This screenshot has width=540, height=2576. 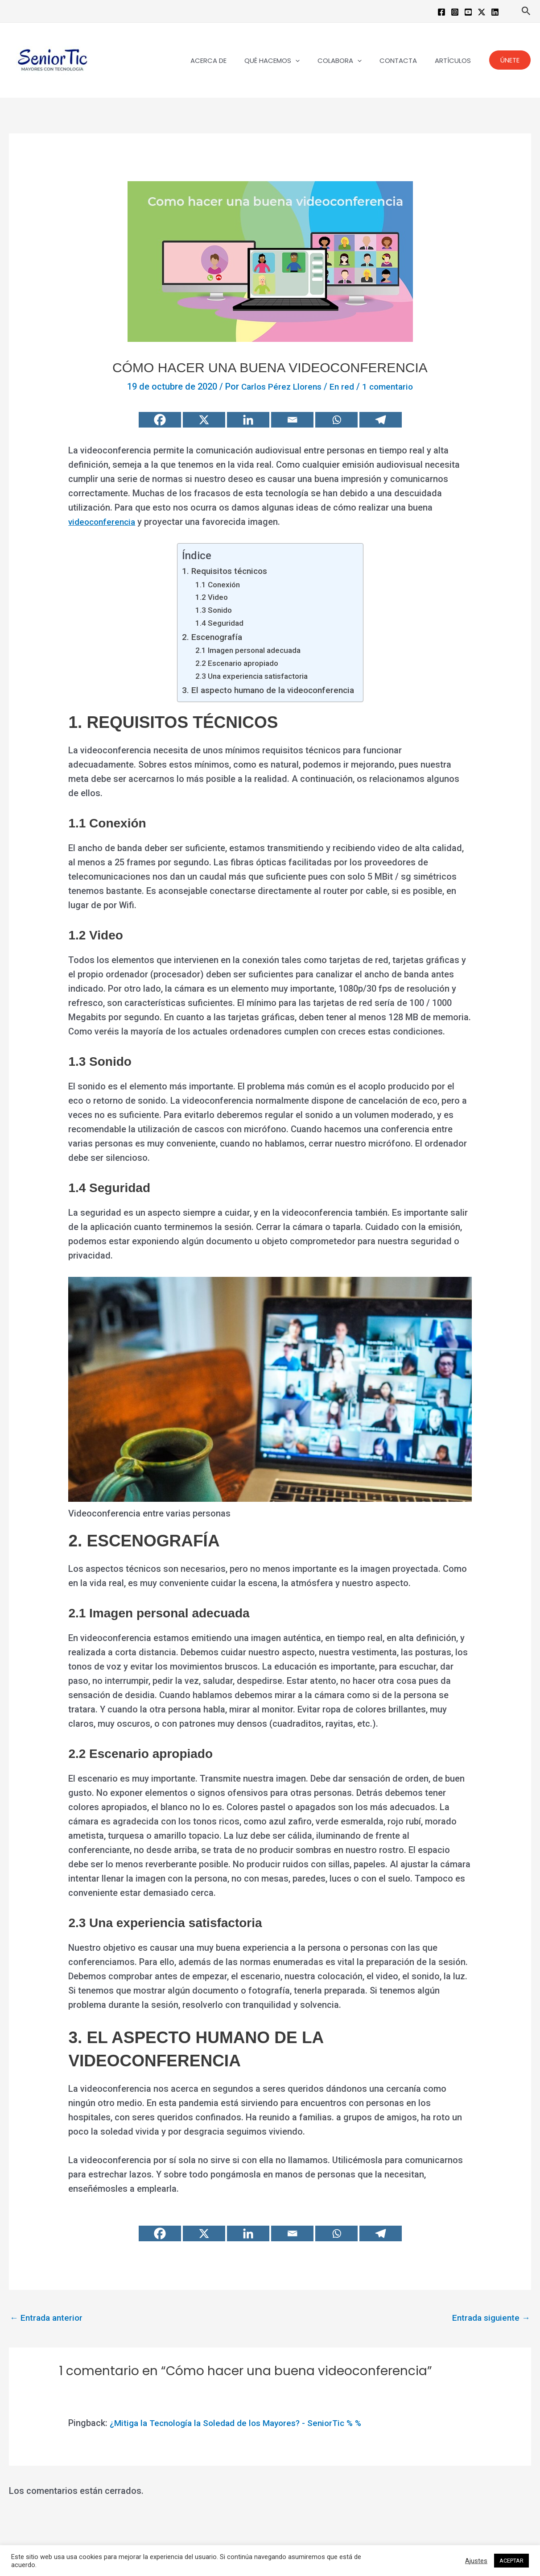 What do you see at coordinates (495, 12) in the screenshot?
I see `[Linkedin]` at bounding box center [495, 12].